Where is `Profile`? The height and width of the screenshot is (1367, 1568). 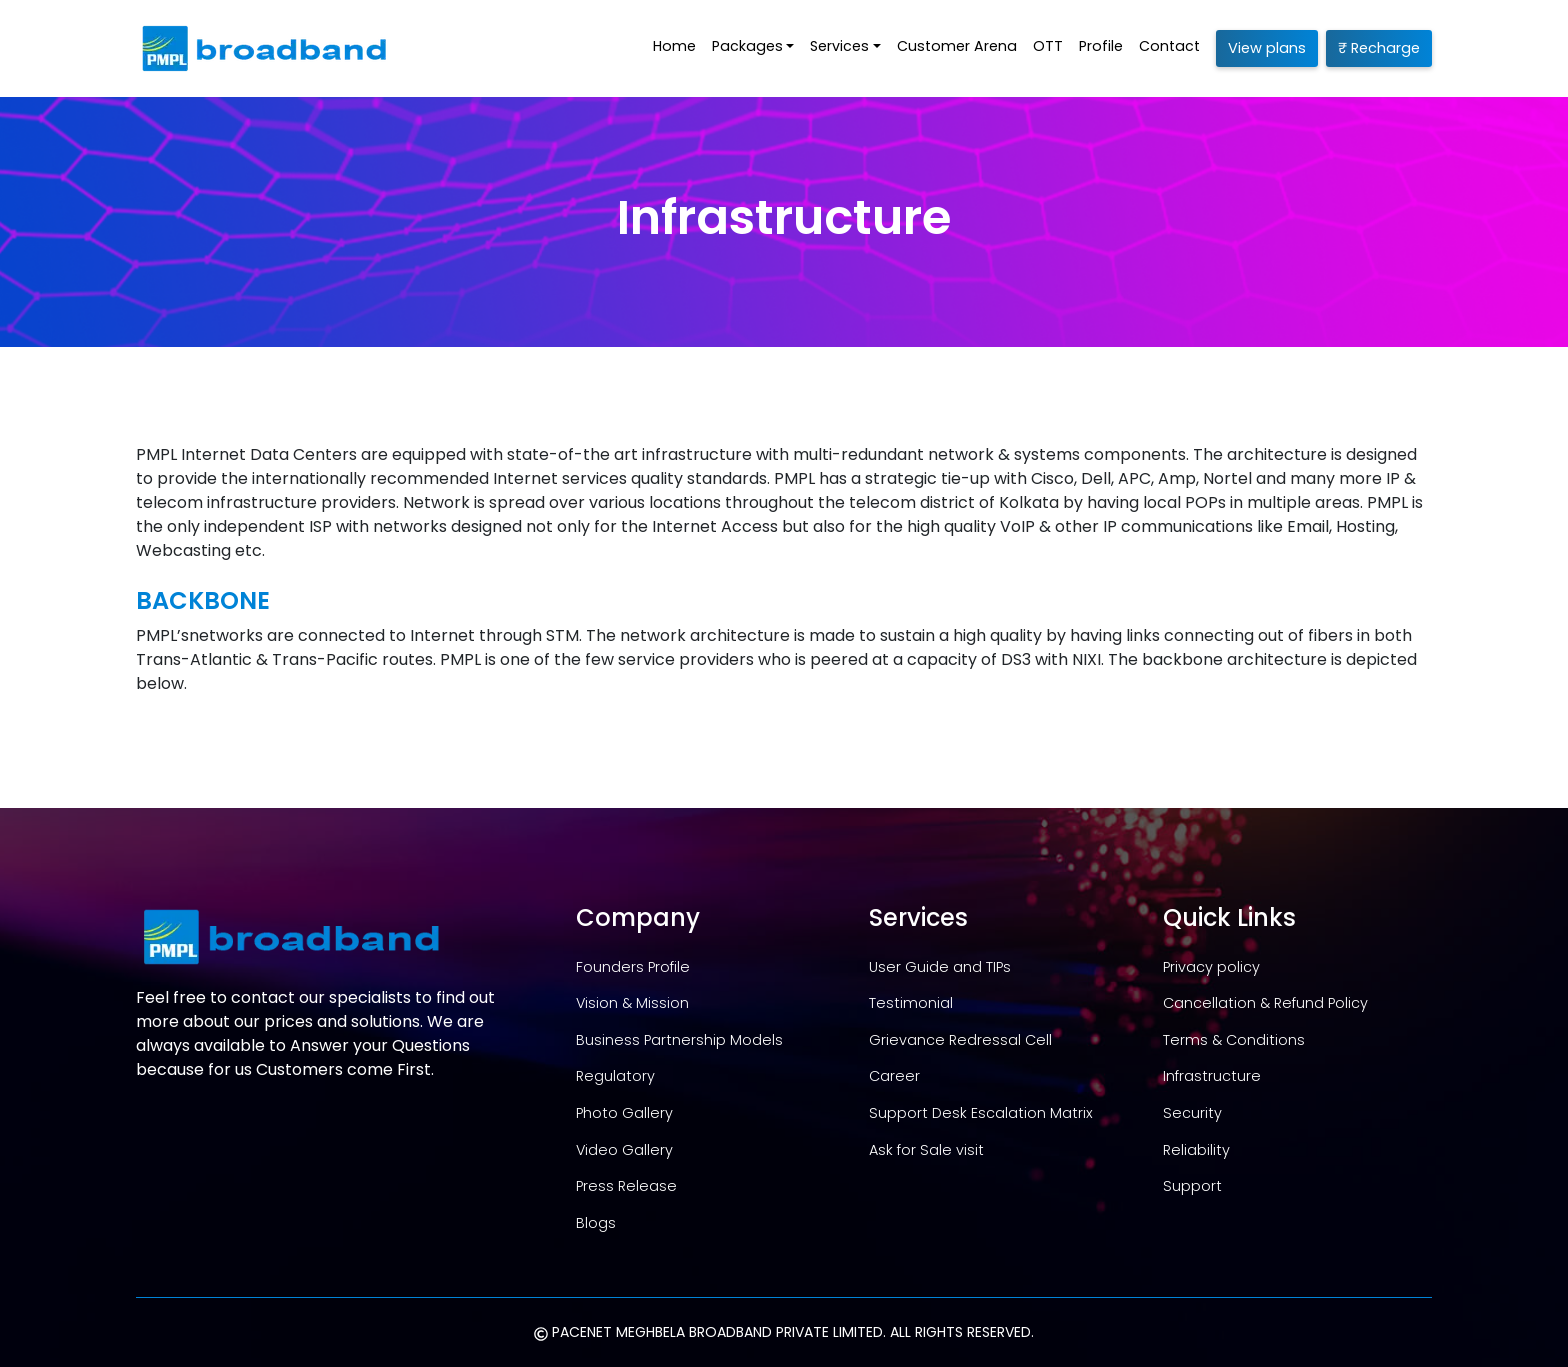 Profile is located at coordinates (1101, 46).